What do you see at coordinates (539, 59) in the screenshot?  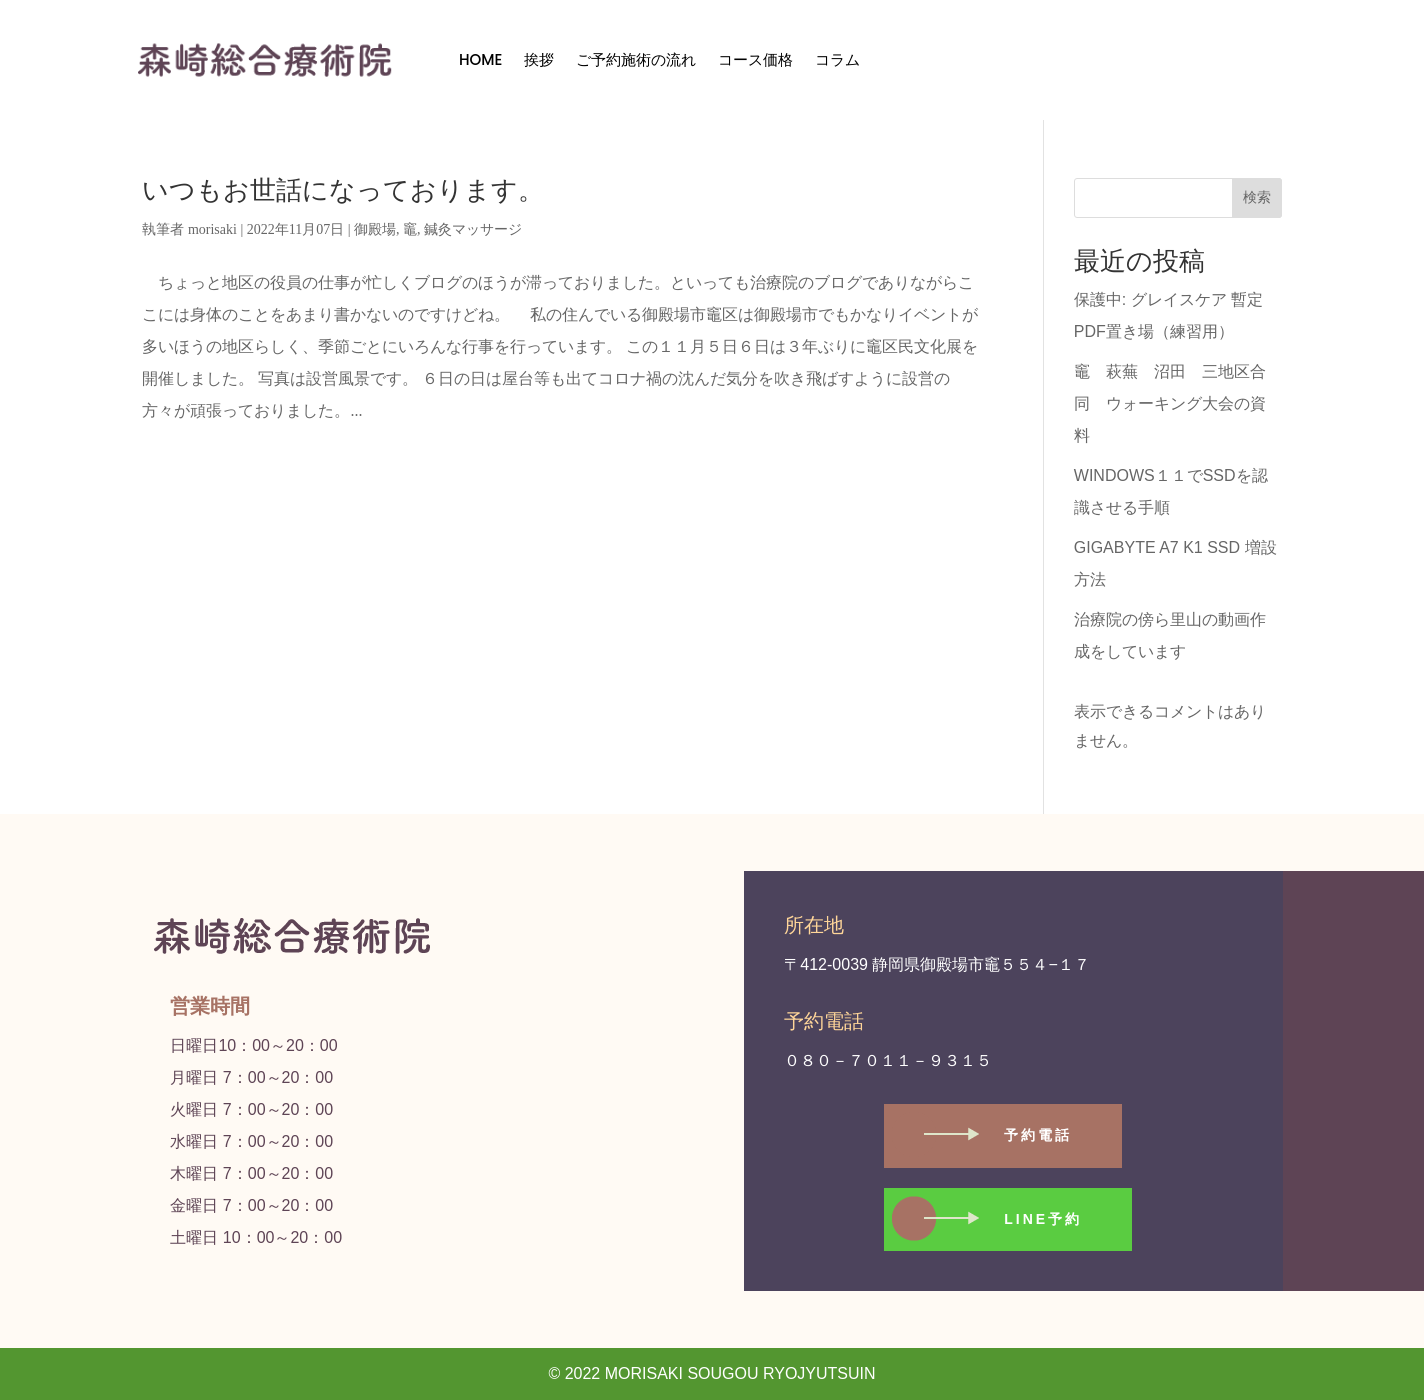 I see `挨拶` at bounding box center [539, 59].